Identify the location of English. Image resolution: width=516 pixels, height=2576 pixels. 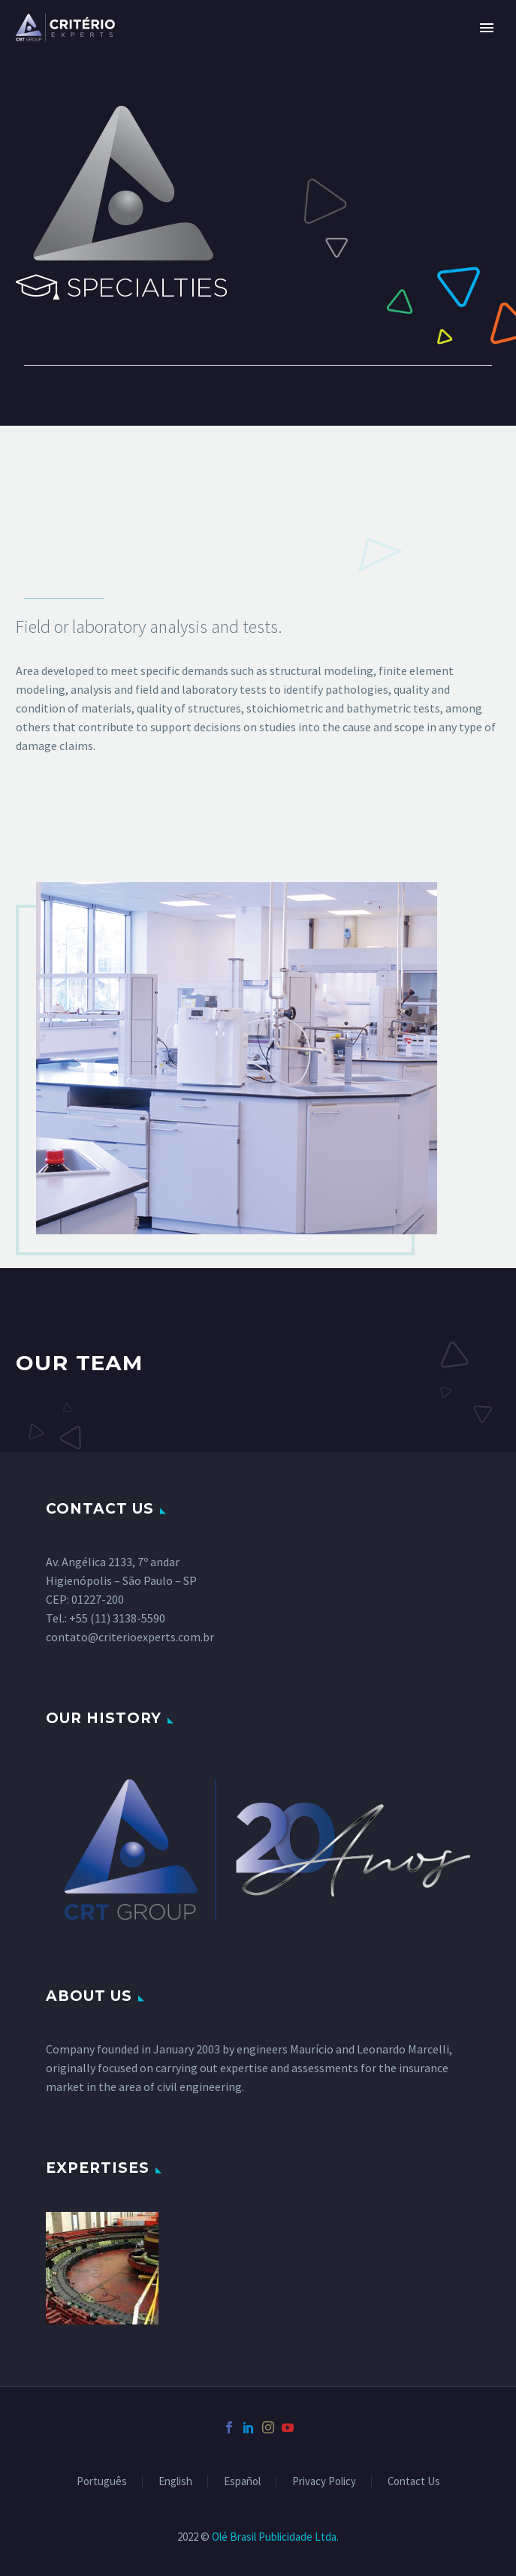
(175, 2481).